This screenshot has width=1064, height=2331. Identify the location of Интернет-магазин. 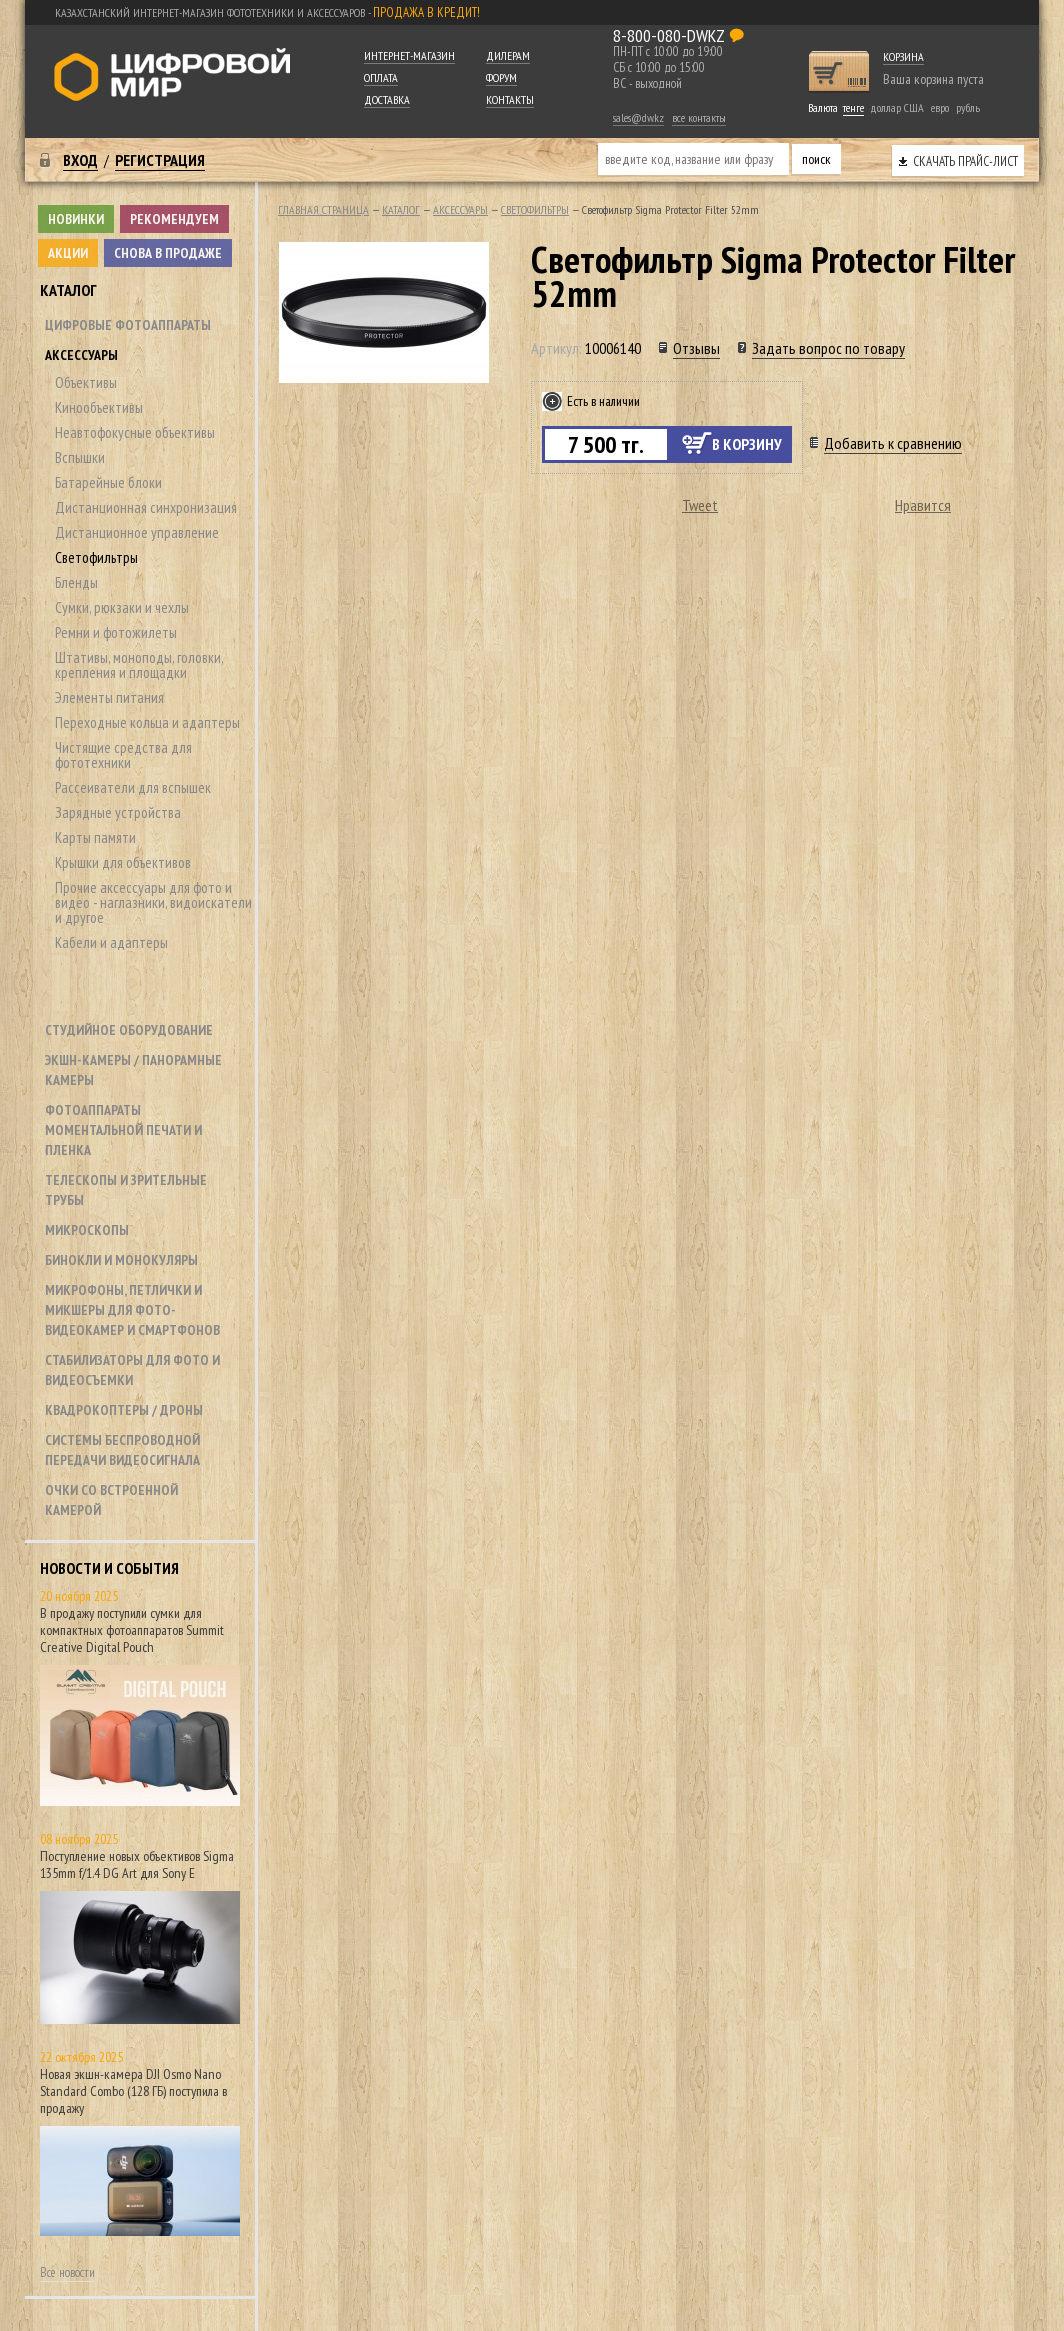
(409, 55).